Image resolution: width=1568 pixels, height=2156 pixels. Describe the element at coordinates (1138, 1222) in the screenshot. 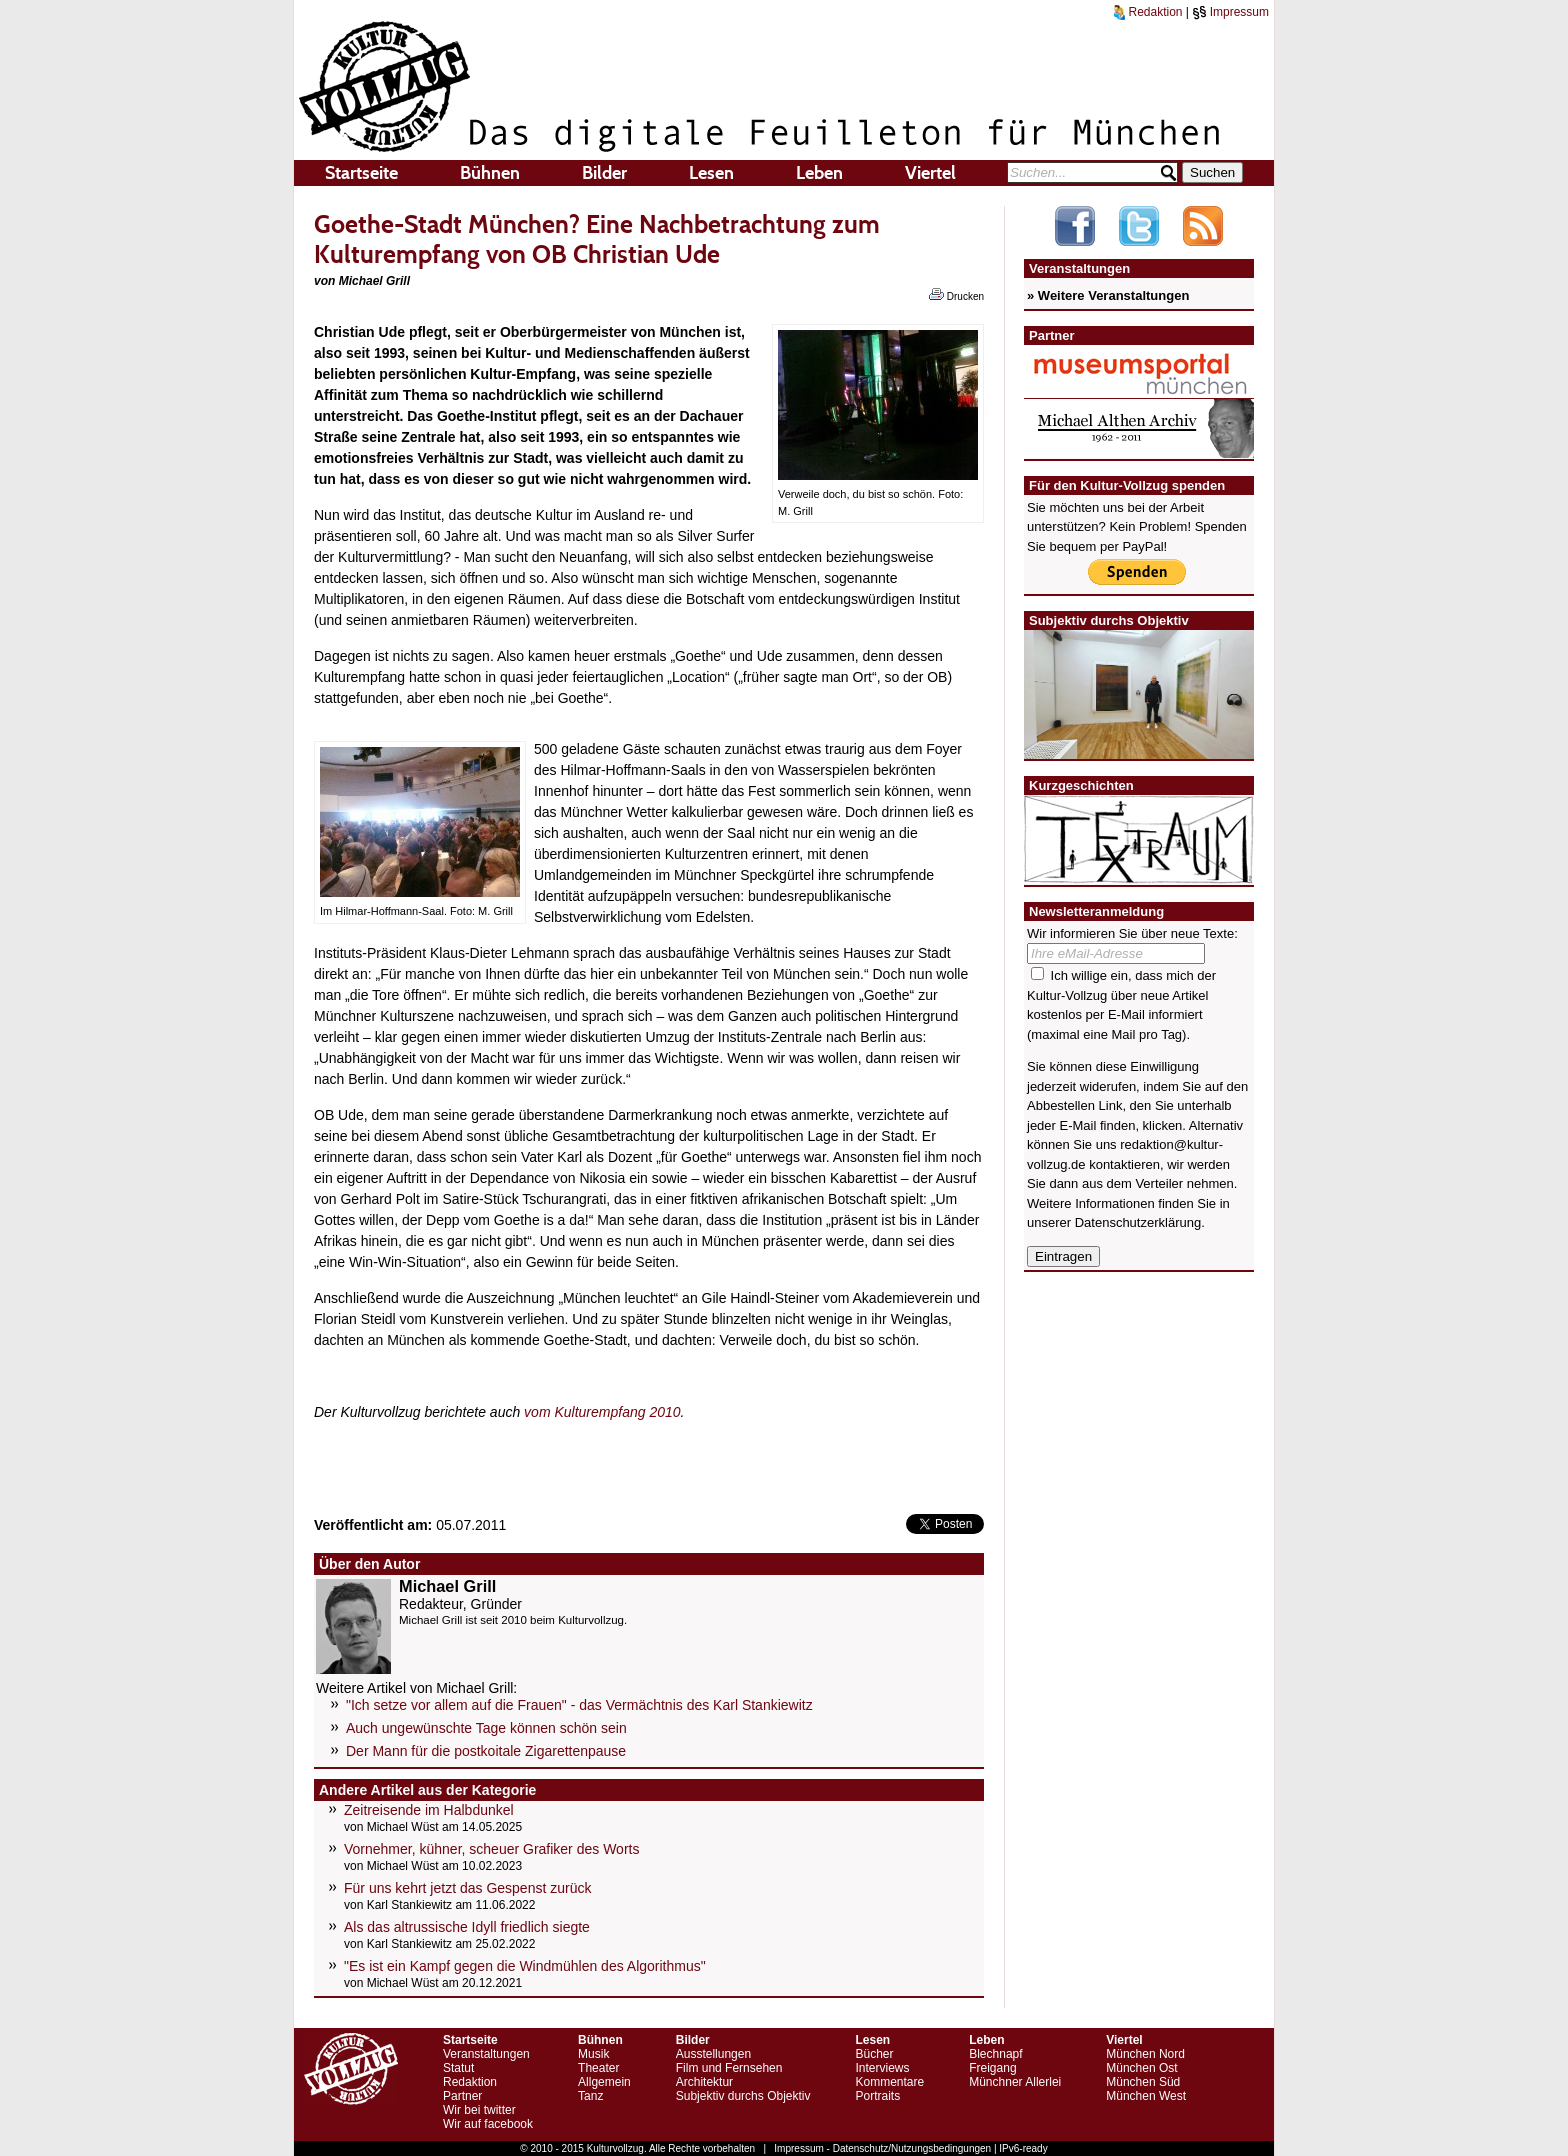

I see `Datenschutzerklärung` at that location.